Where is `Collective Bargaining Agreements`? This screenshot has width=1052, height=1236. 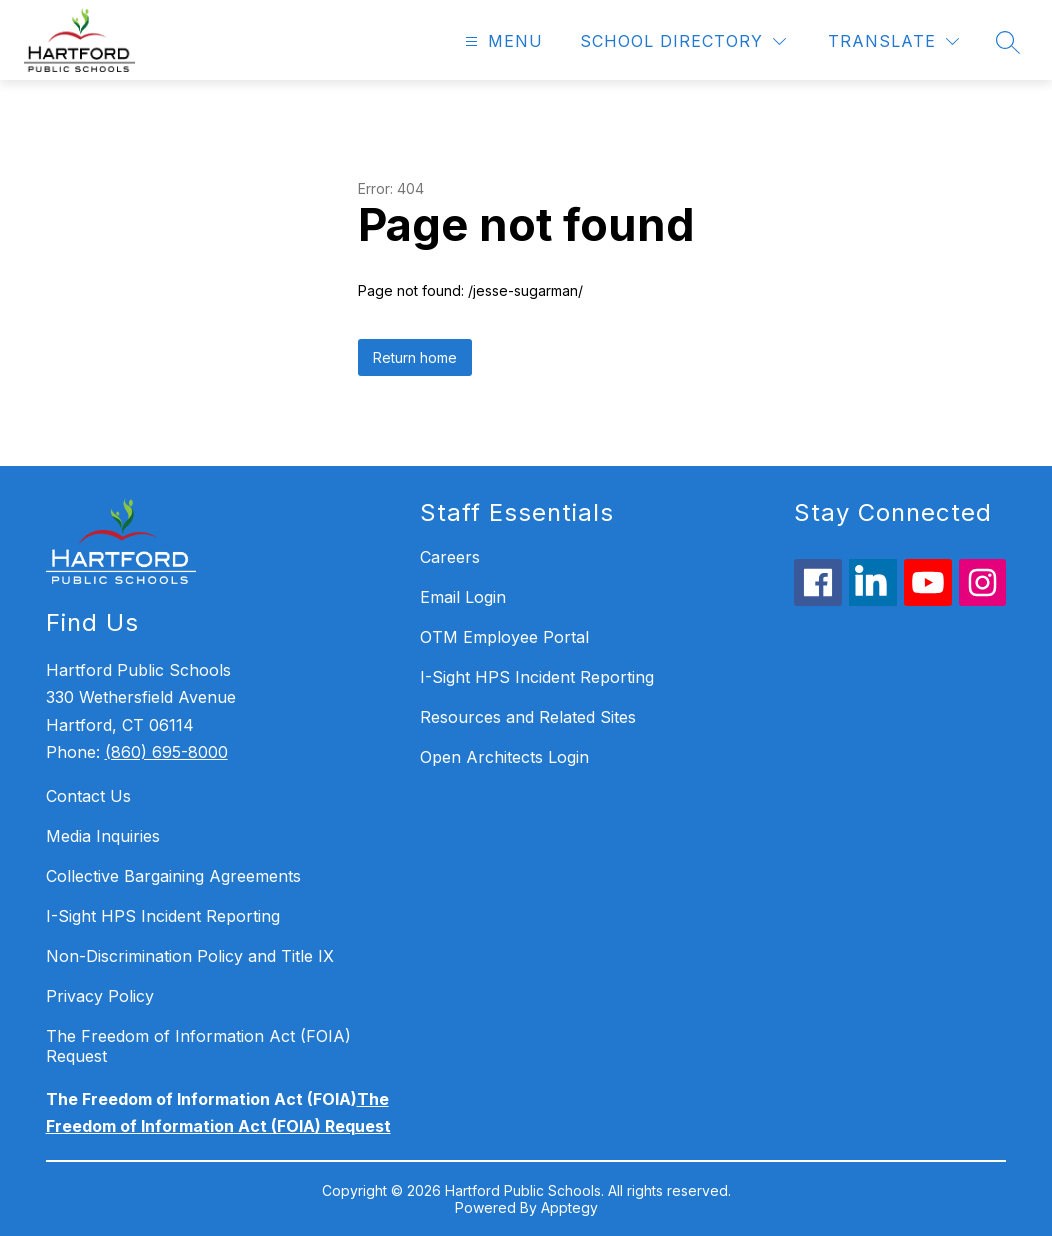
Collective Bargaining Agreements is located at coordinates (173, 876).